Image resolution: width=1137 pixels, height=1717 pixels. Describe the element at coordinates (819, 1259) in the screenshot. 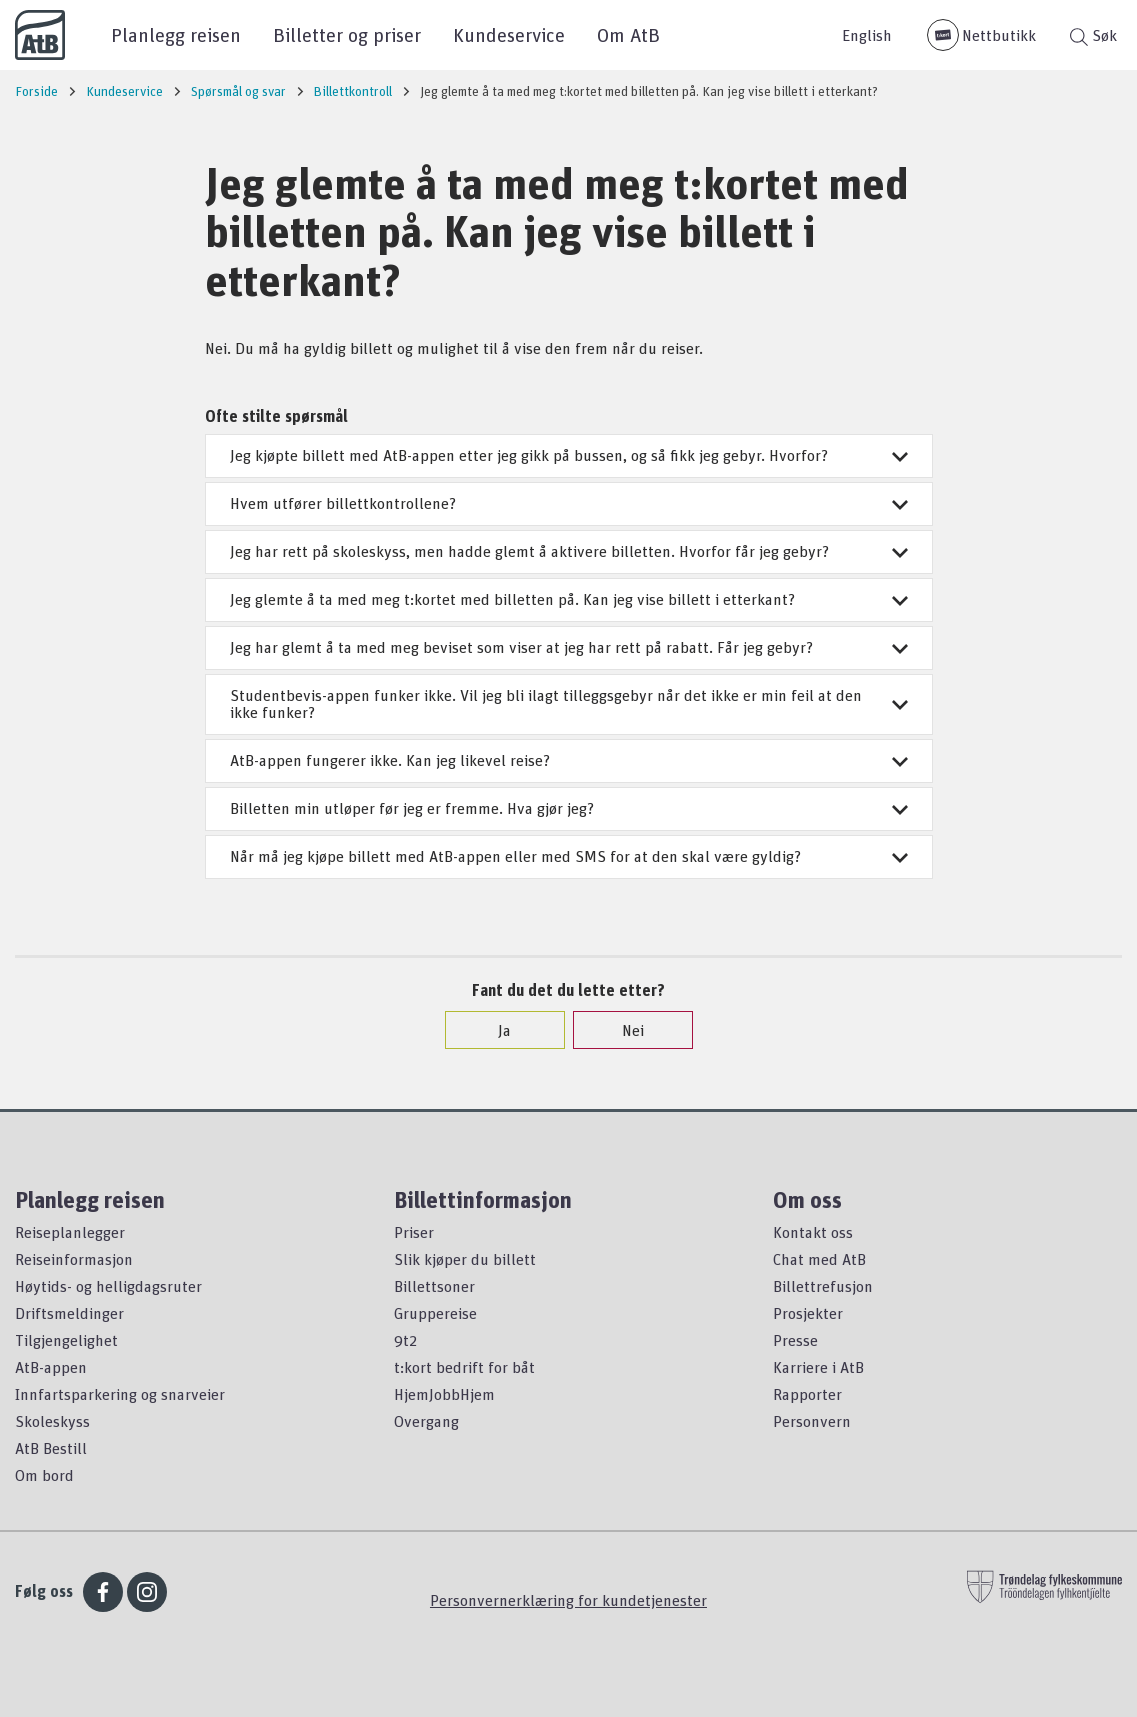

I see `Chat med AtB` at that location.